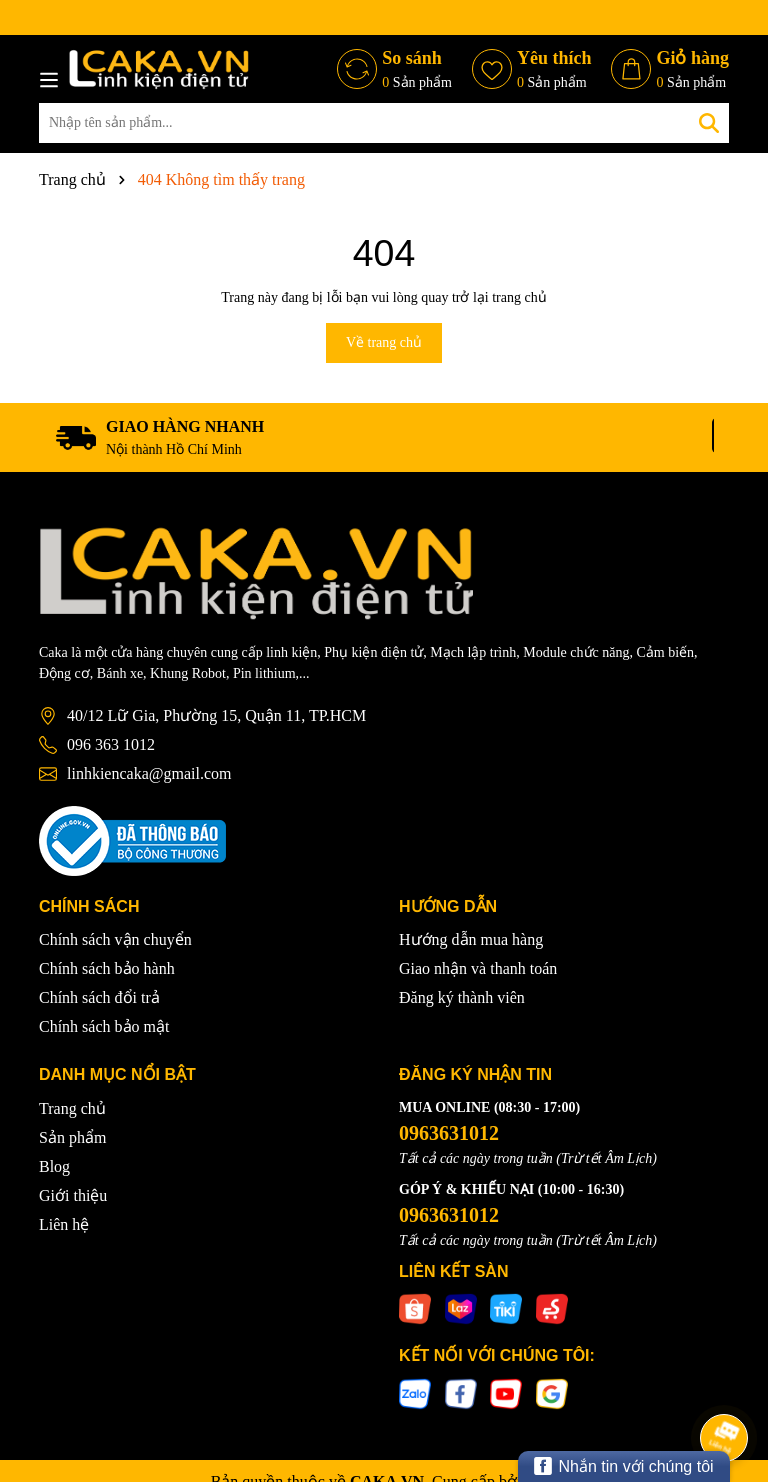  I want to click on Chính sách bảo hành, so click(107, 968).